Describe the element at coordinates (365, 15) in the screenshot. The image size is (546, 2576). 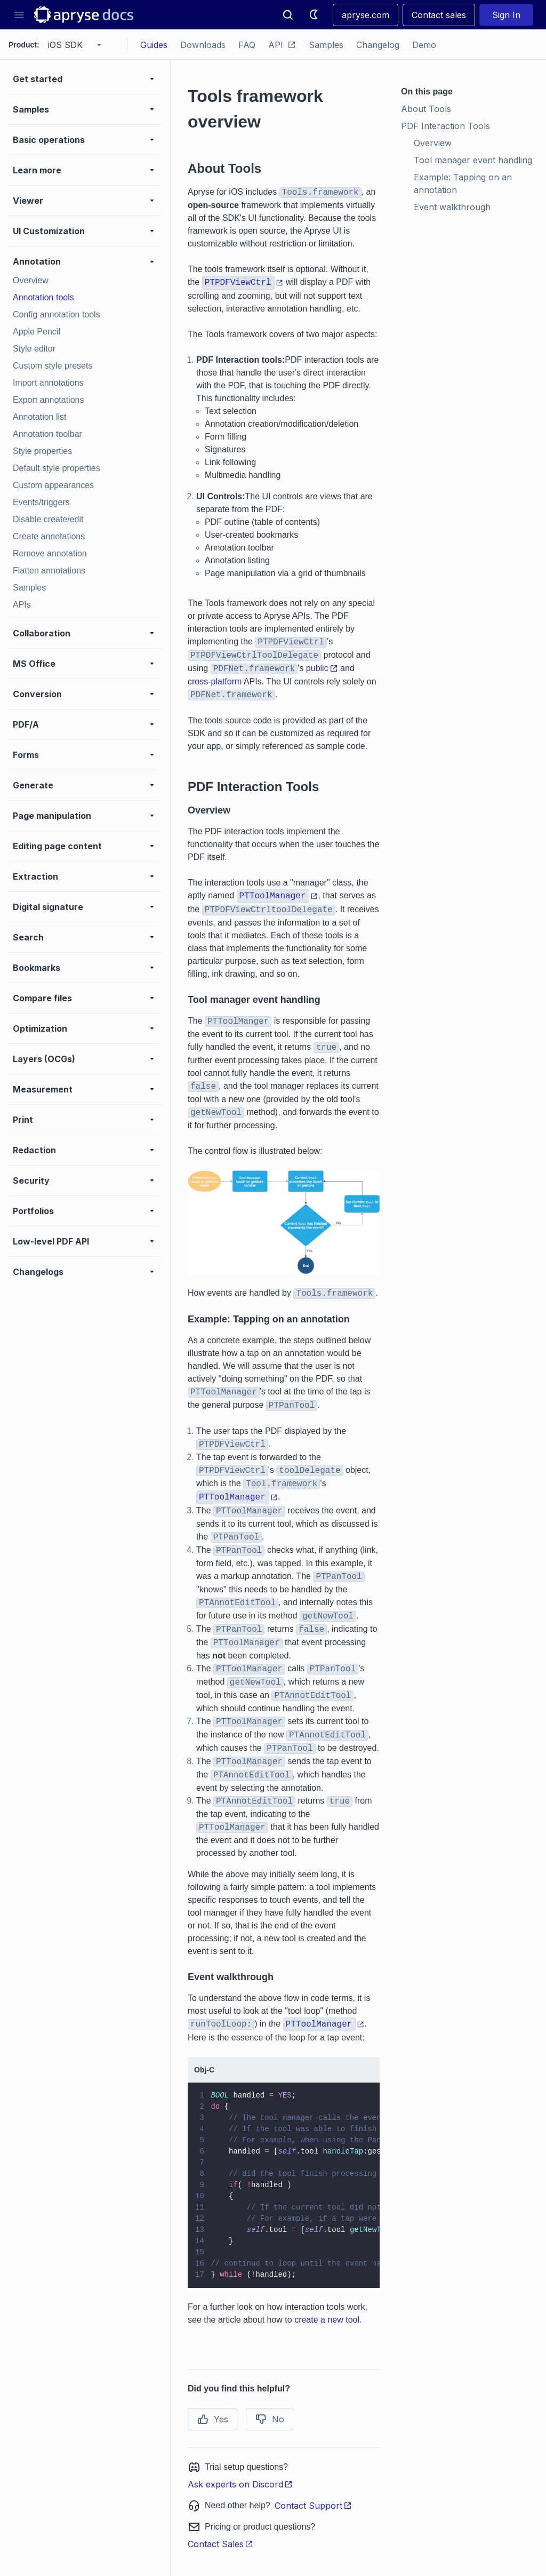
I see `apryse.com` at that location.